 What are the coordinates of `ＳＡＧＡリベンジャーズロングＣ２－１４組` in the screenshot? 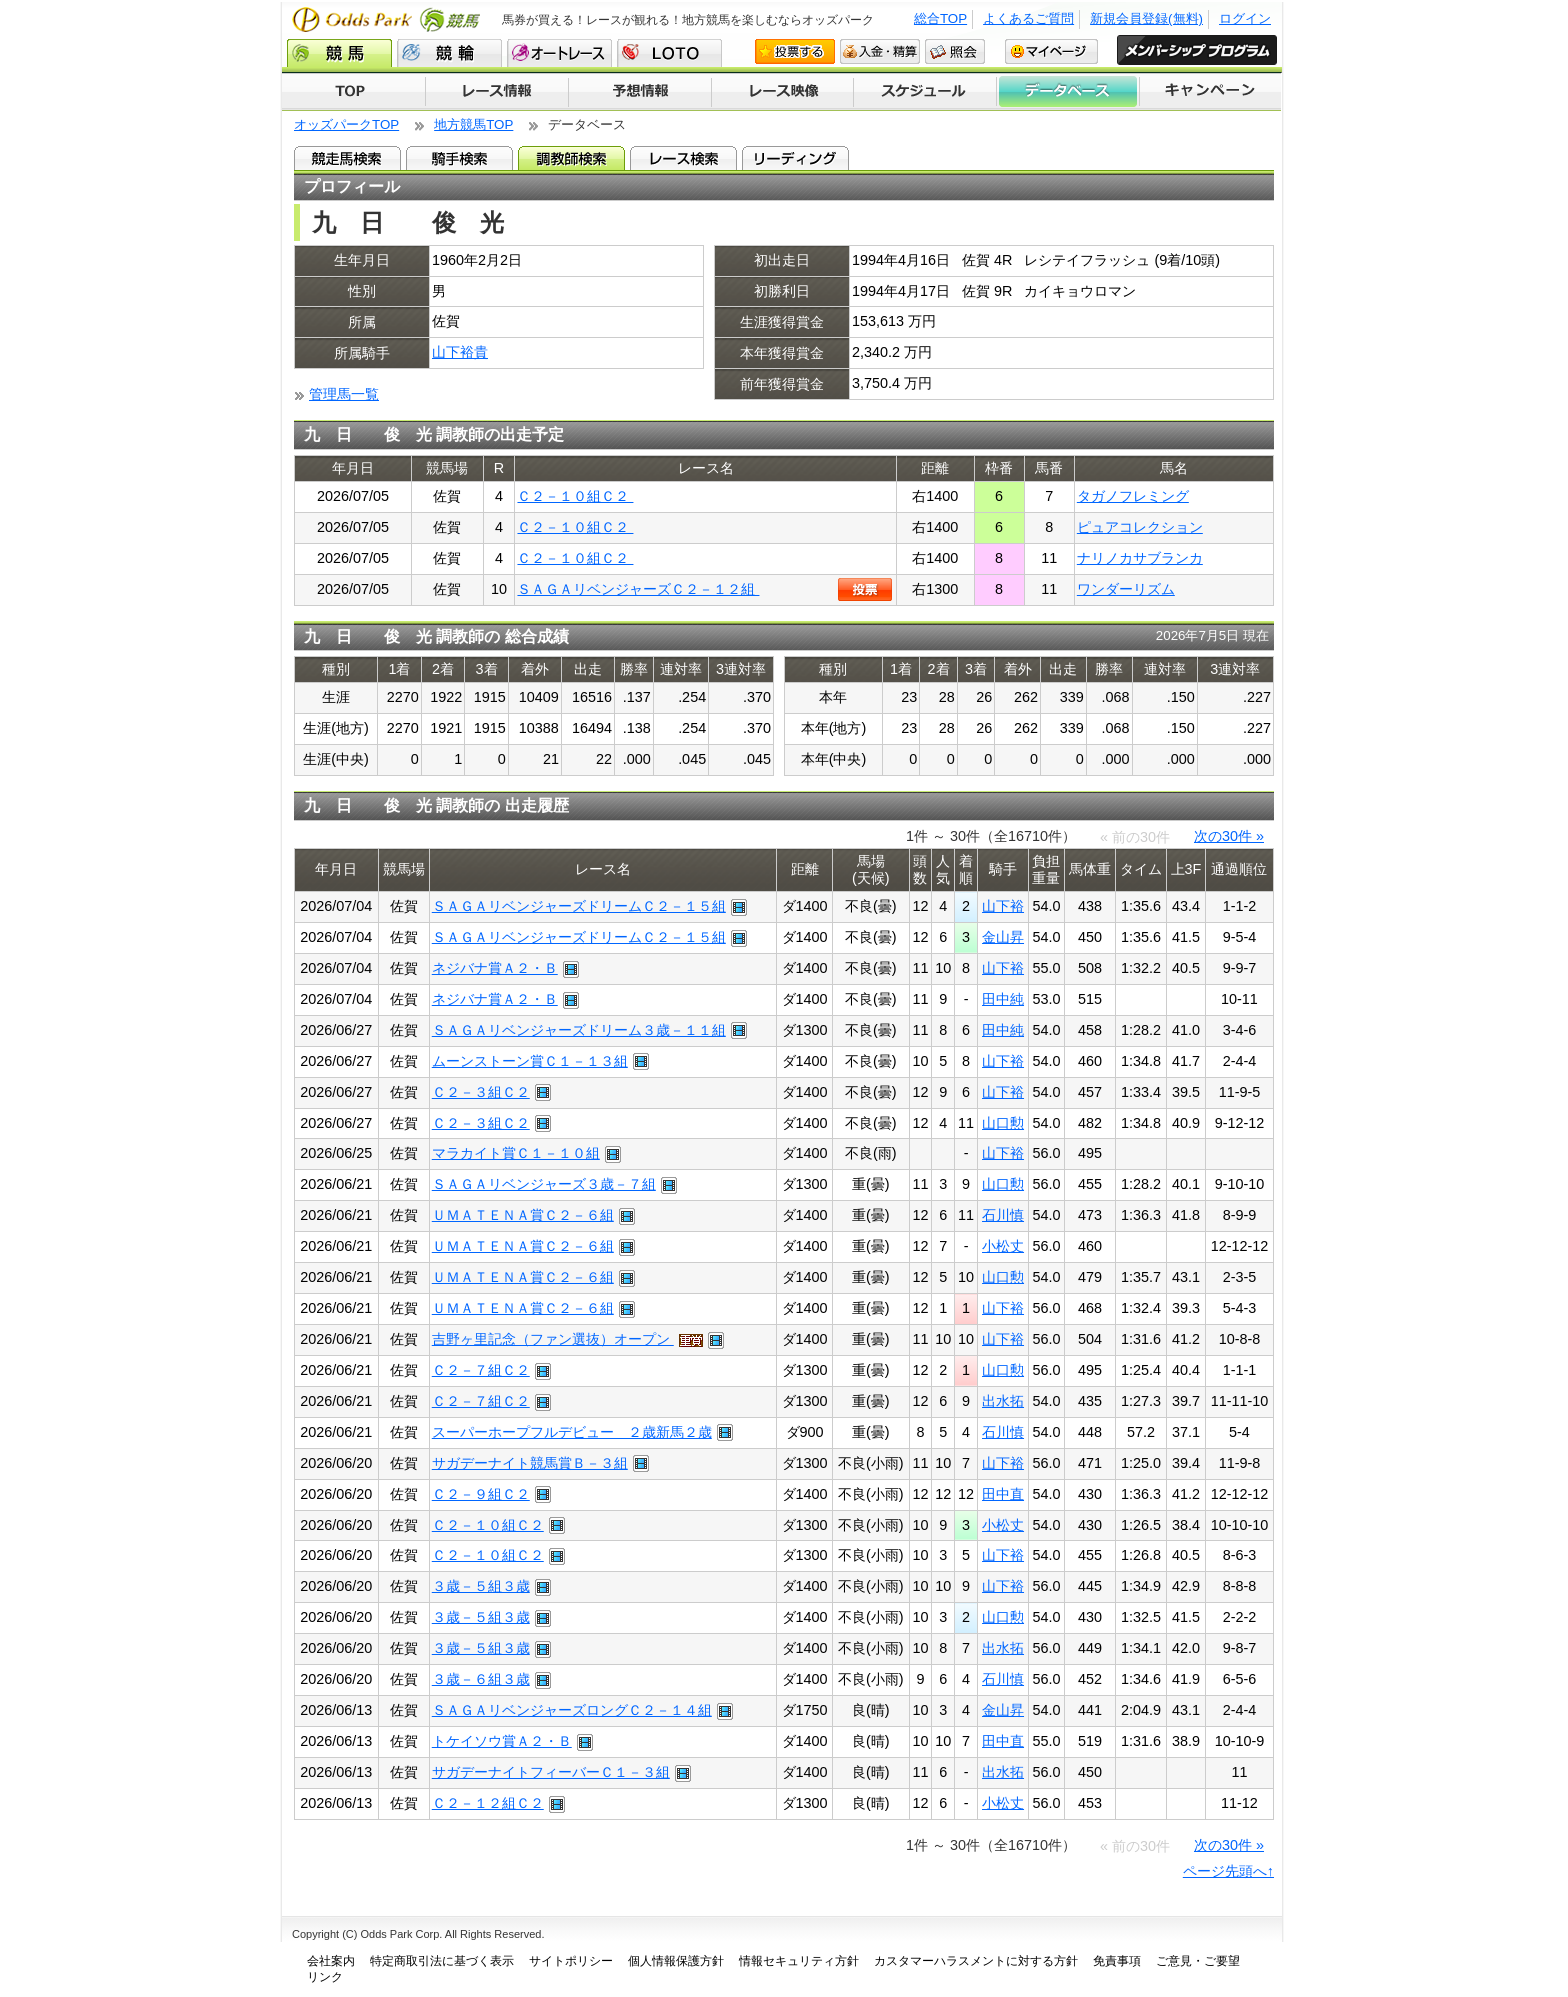 It's located at (572, 1710).